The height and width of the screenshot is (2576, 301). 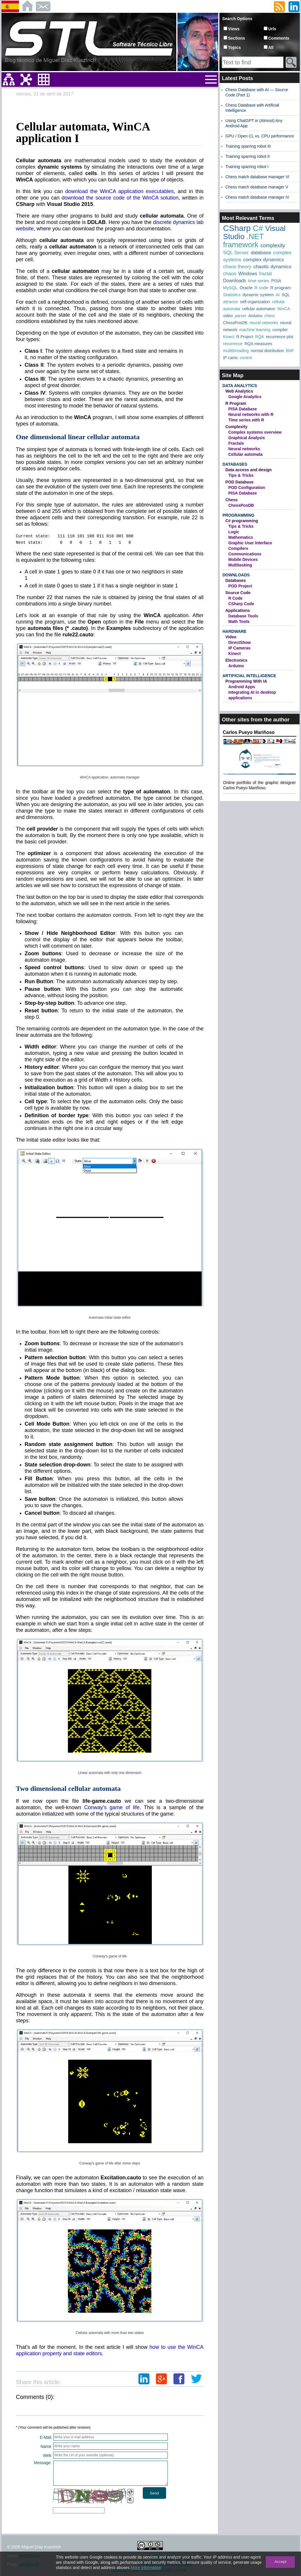 What do you see at coordinates (234, 280) in the screenshot?
I see `Downloads` at bounding box center [234, 280].